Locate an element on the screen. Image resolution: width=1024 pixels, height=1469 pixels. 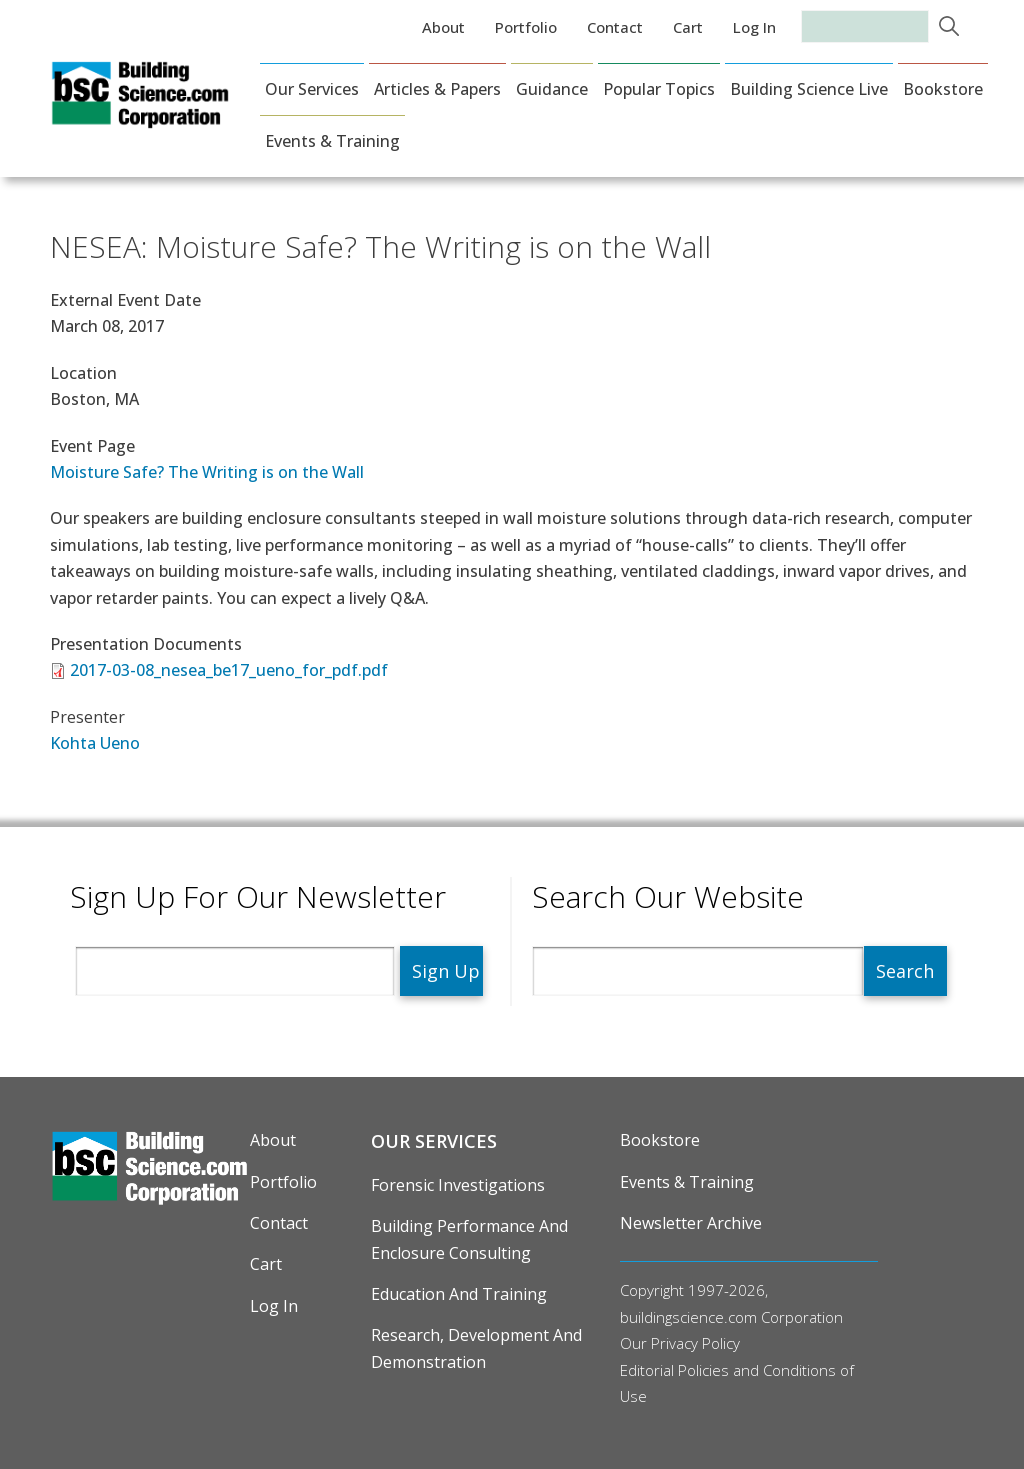
Log in is located at coordinates (754, 27).